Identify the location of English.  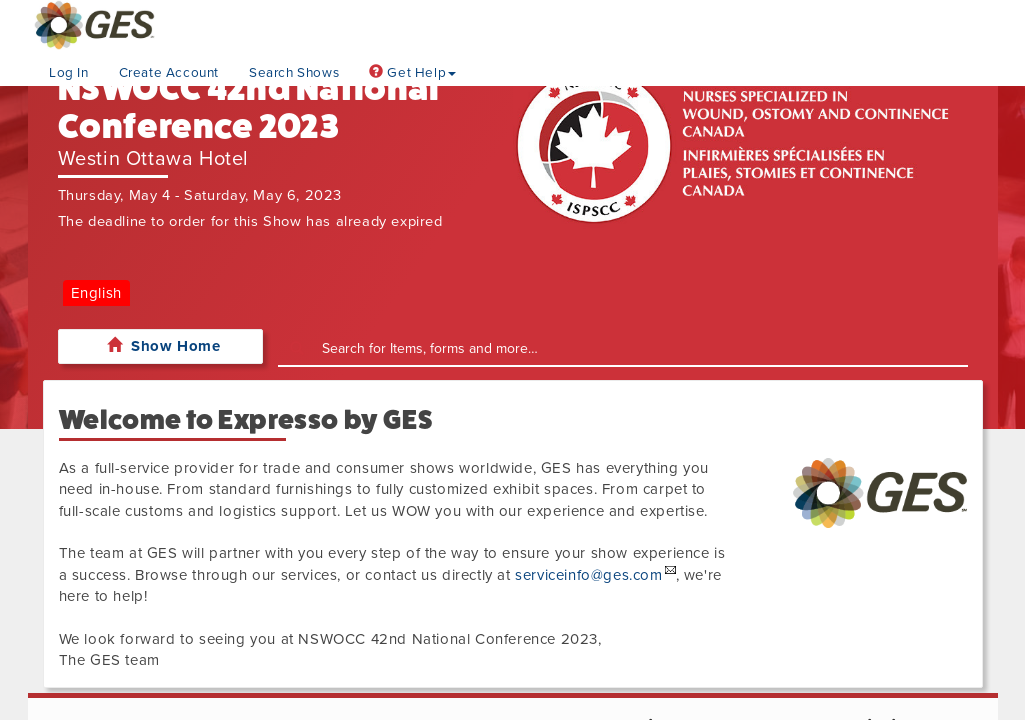
(96, 293).